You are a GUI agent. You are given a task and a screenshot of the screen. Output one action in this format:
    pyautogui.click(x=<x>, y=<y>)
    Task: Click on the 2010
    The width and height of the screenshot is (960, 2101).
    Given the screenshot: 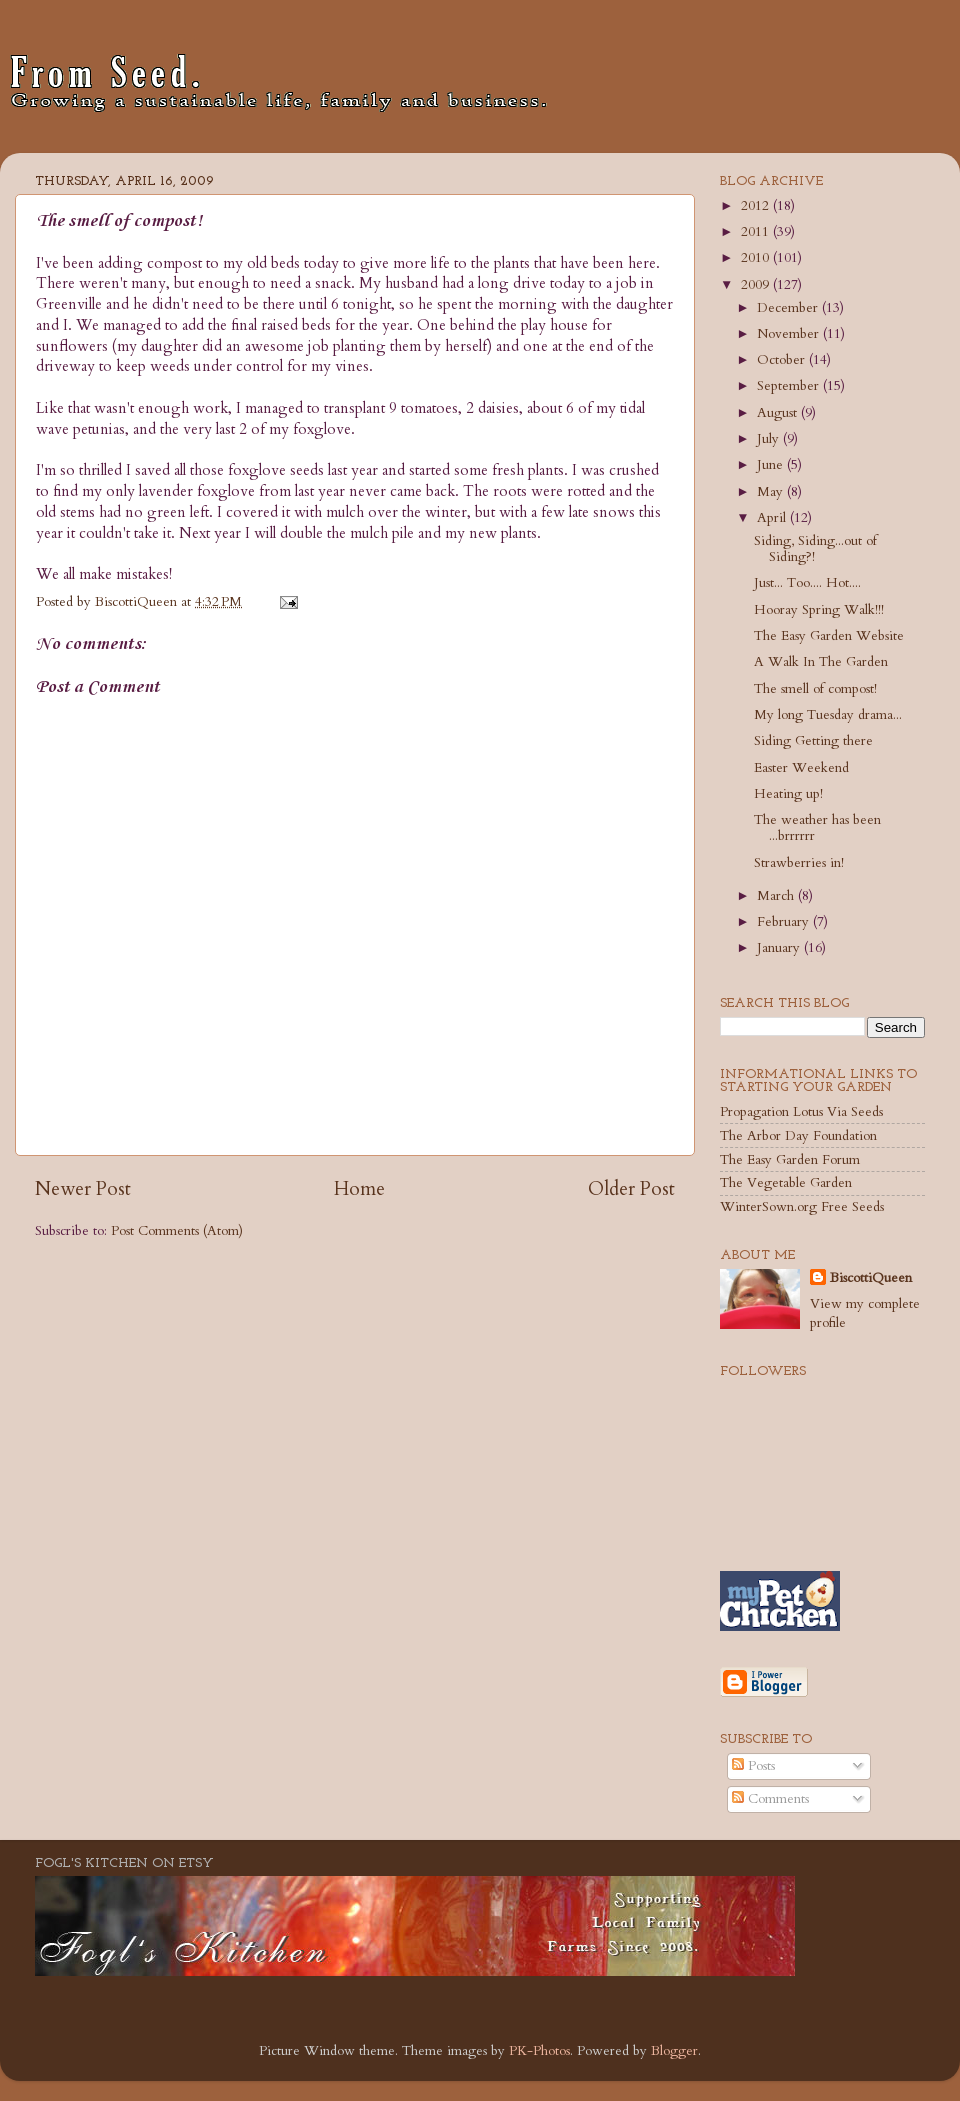 What is the action you would take?
    pyautogui.click(x=757, y=258)
    